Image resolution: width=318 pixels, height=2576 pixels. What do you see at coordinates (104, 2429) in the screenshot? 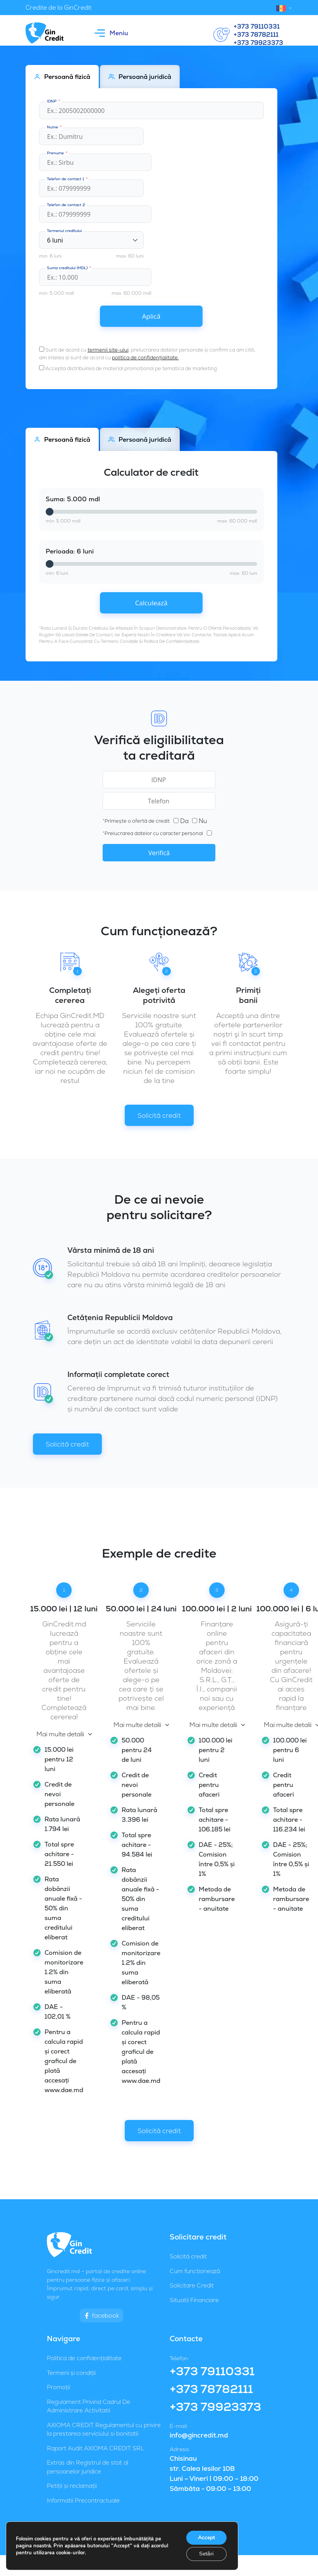
I see `AXIOMA CREDIT Regulamentul cu privire la prestarea serviciului si bonitatii` at bounding box center [104, 2429].